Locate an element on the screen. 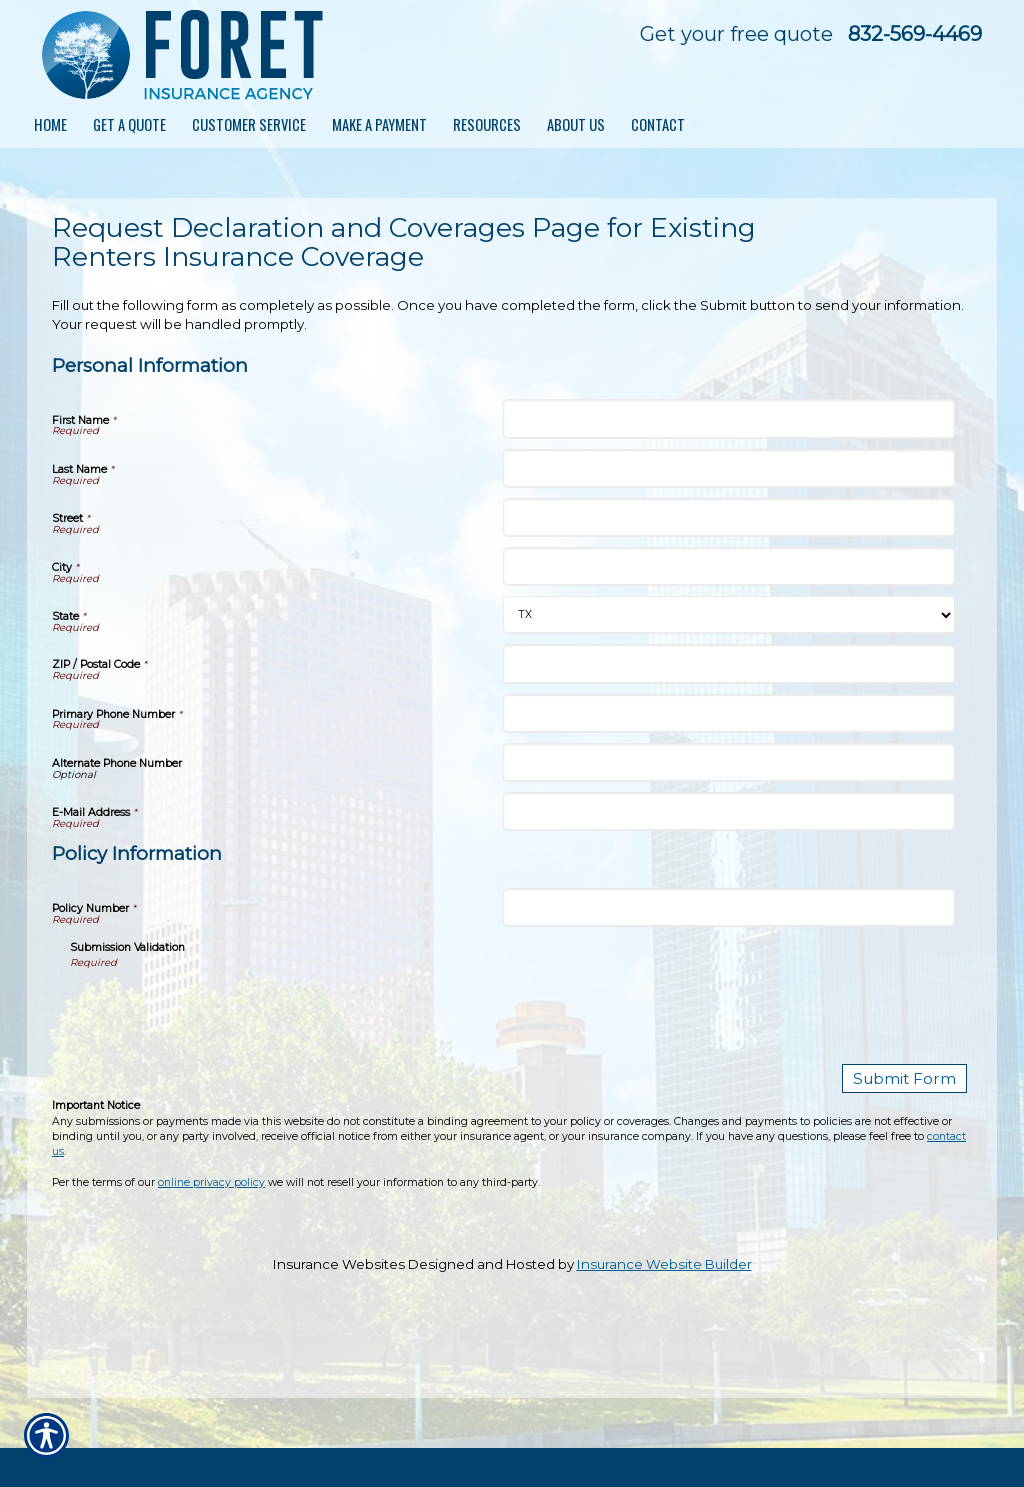 The height and width of the screenshot is (1487, 1024). Insurance Websites is located at coordinates (339, 1261).